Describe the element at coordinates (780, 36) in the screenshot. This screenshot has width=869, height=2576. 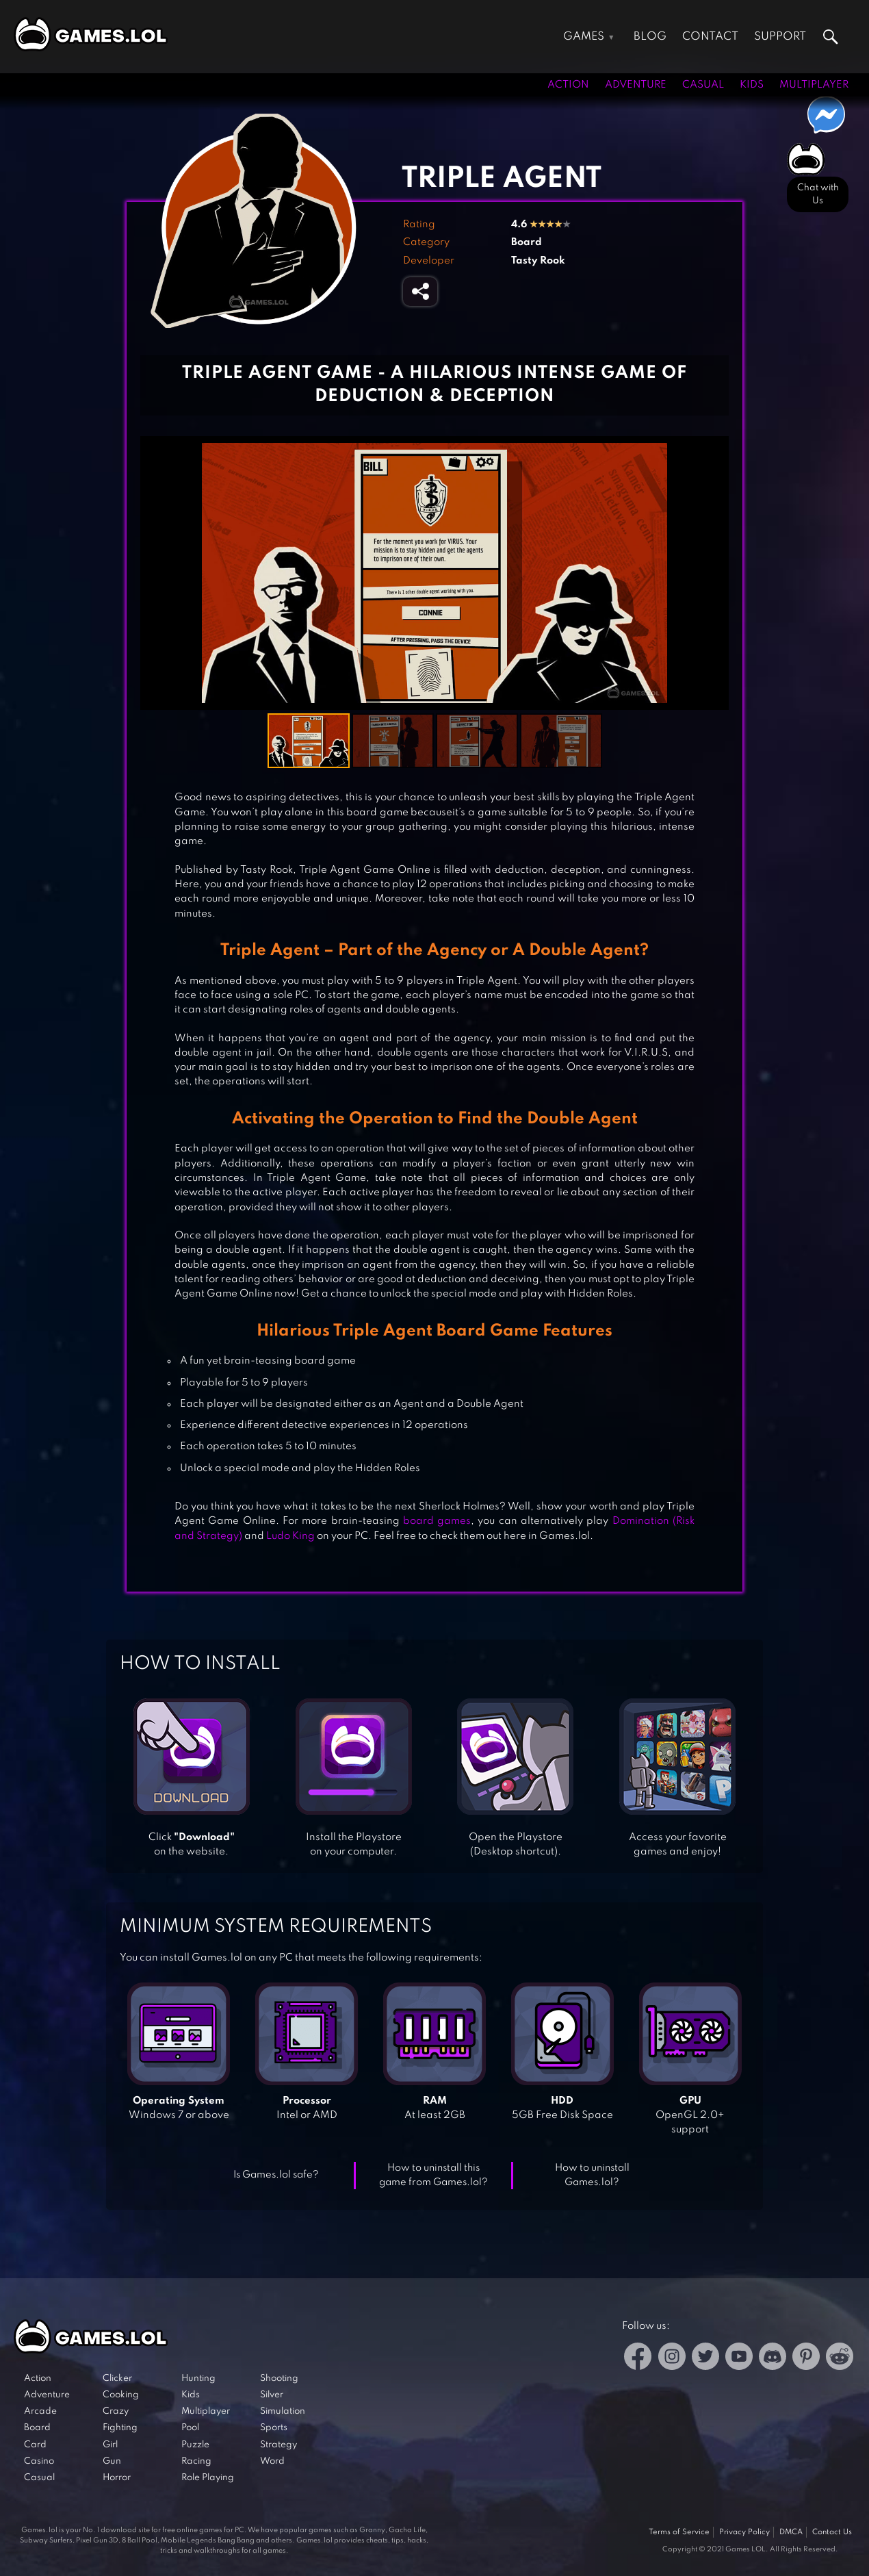
I see `Support` at that location.